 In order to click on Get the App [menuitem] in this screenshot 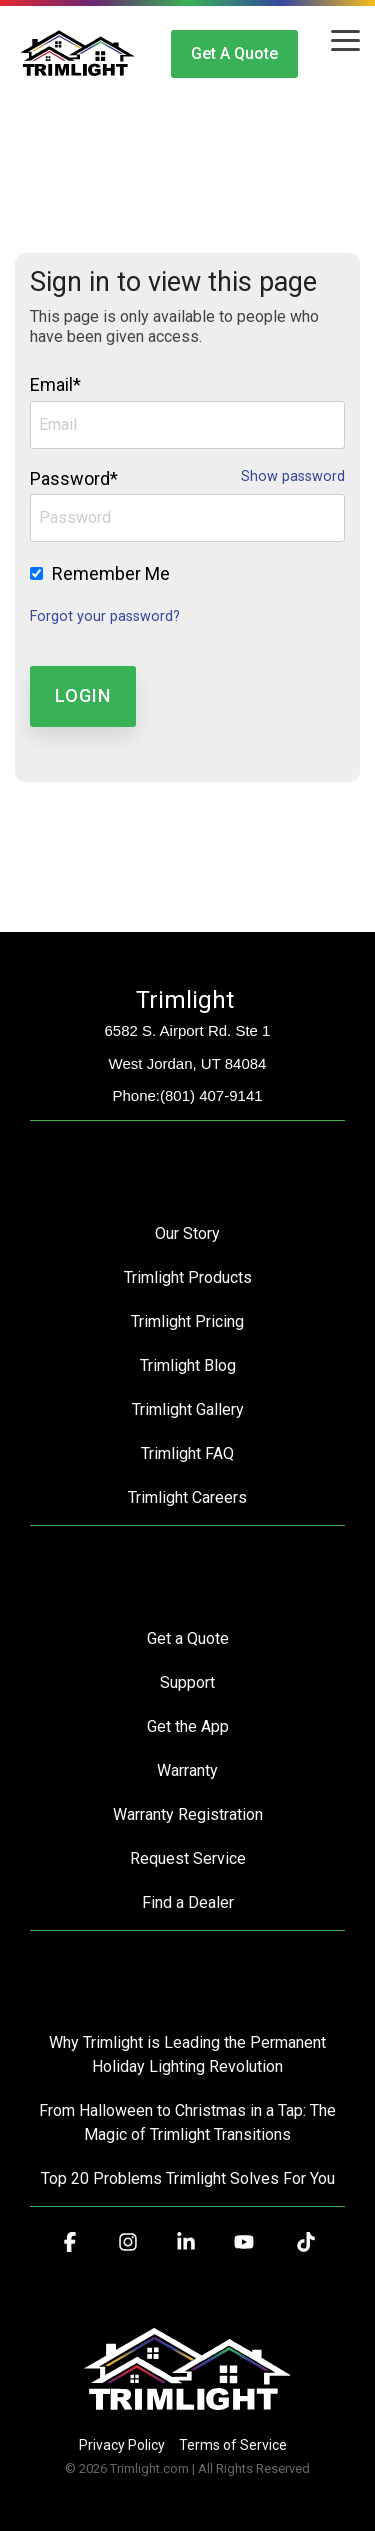, I will do `click(188, 1726)`.